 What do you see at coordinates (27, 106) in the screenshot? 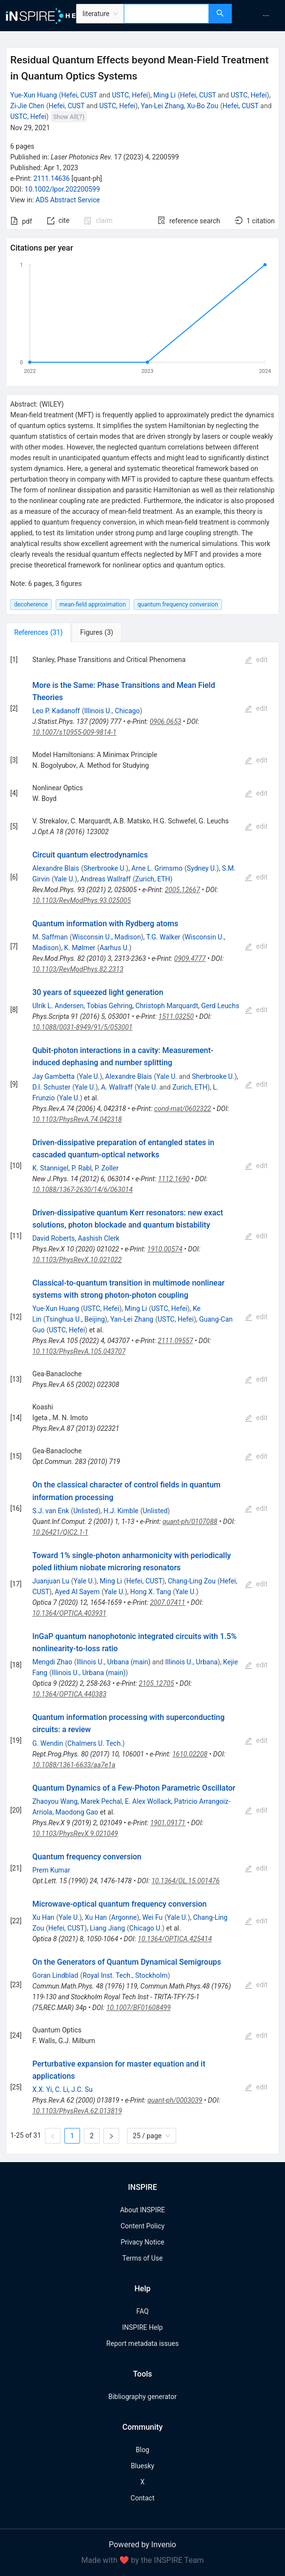
I see `Zi-Jie Chen` at bounding box center [27, 106].